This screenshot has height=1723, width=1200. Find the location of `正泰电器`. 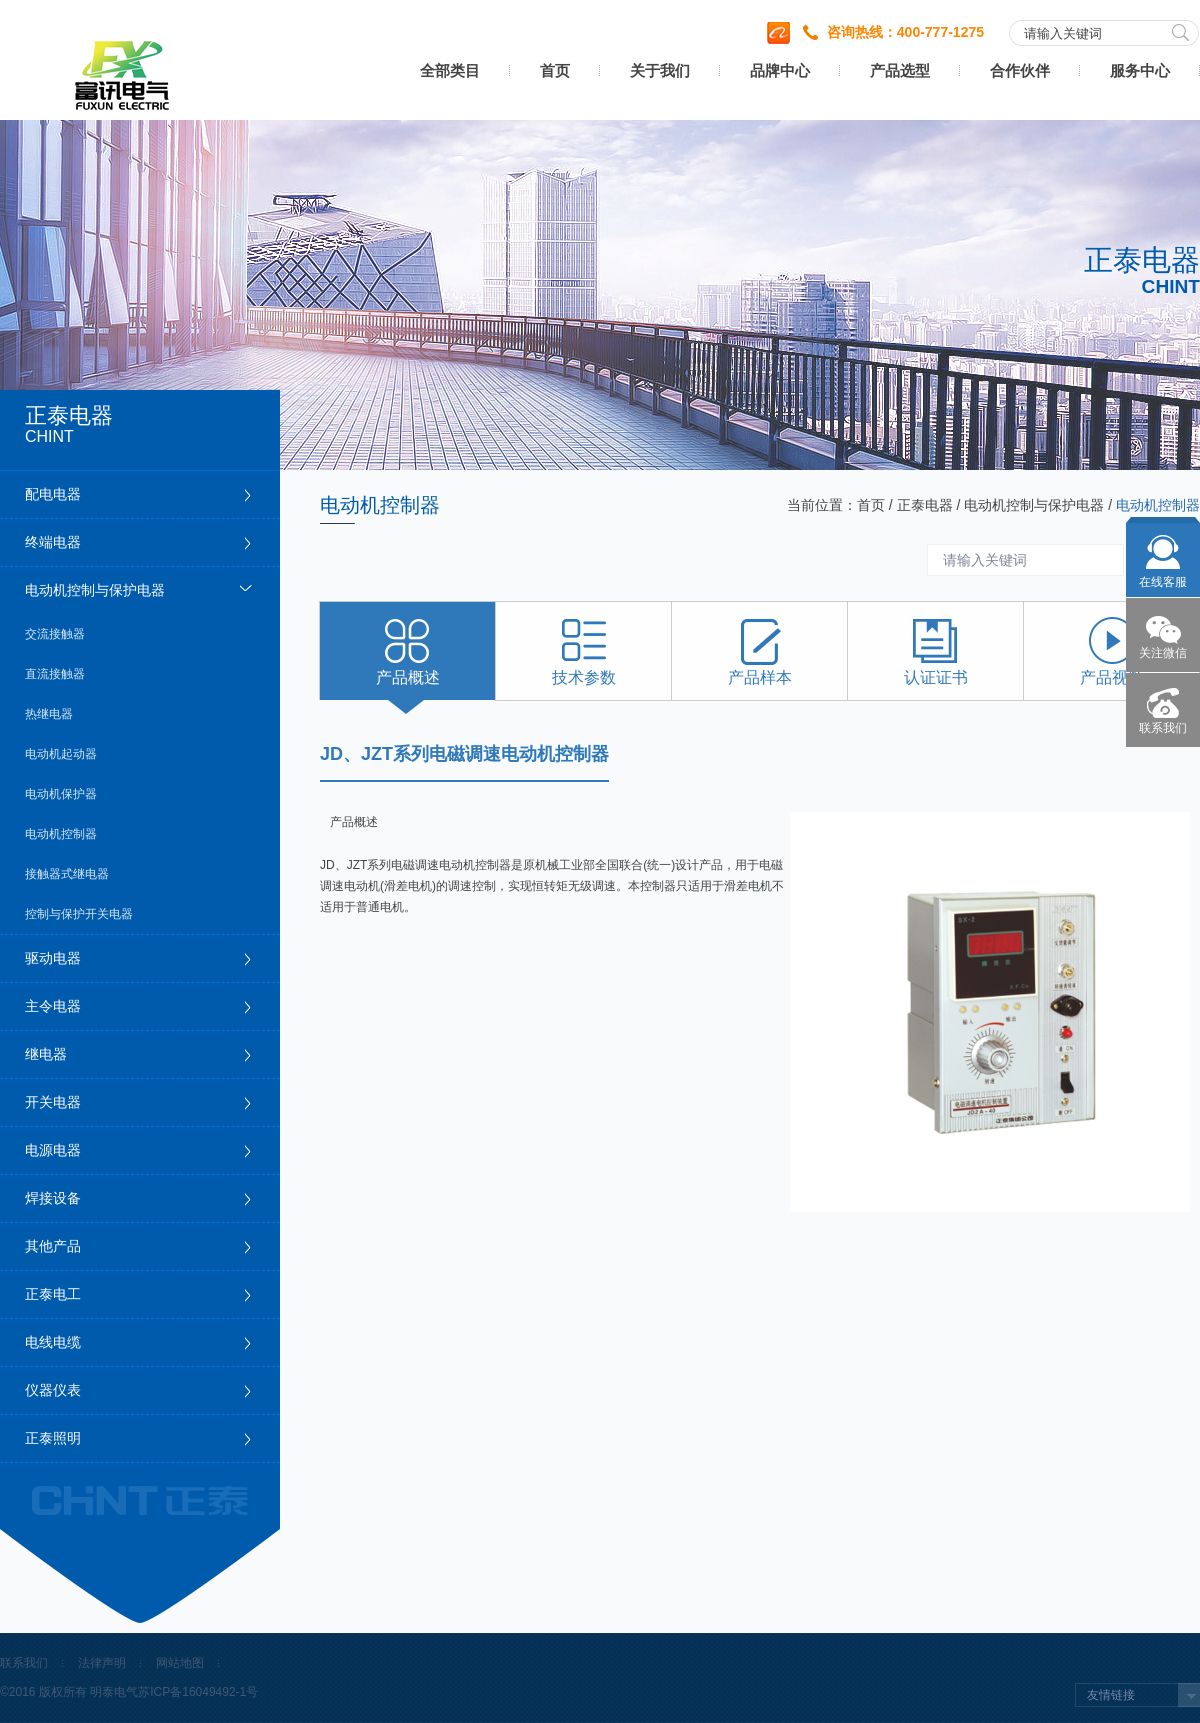

正泰电器 is located at coordinates (925, 505).